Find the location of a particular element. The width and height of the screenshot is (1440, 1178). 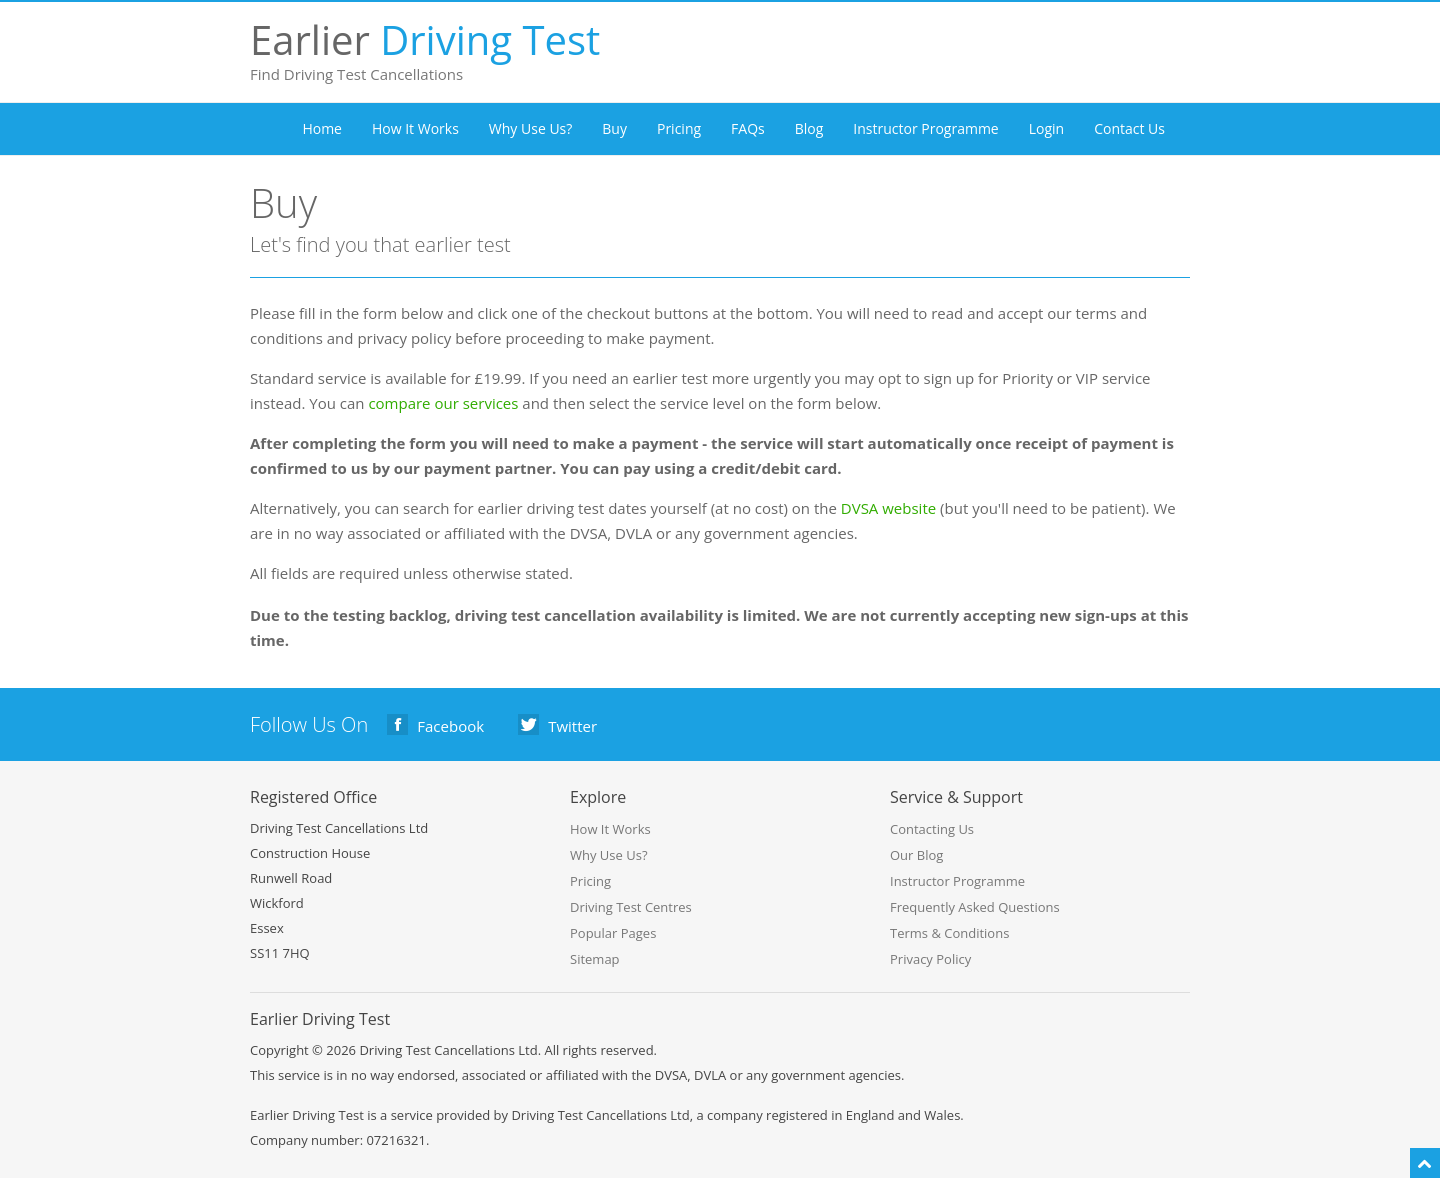

Frequently Asked Questions is located at coordinates (975, 907).